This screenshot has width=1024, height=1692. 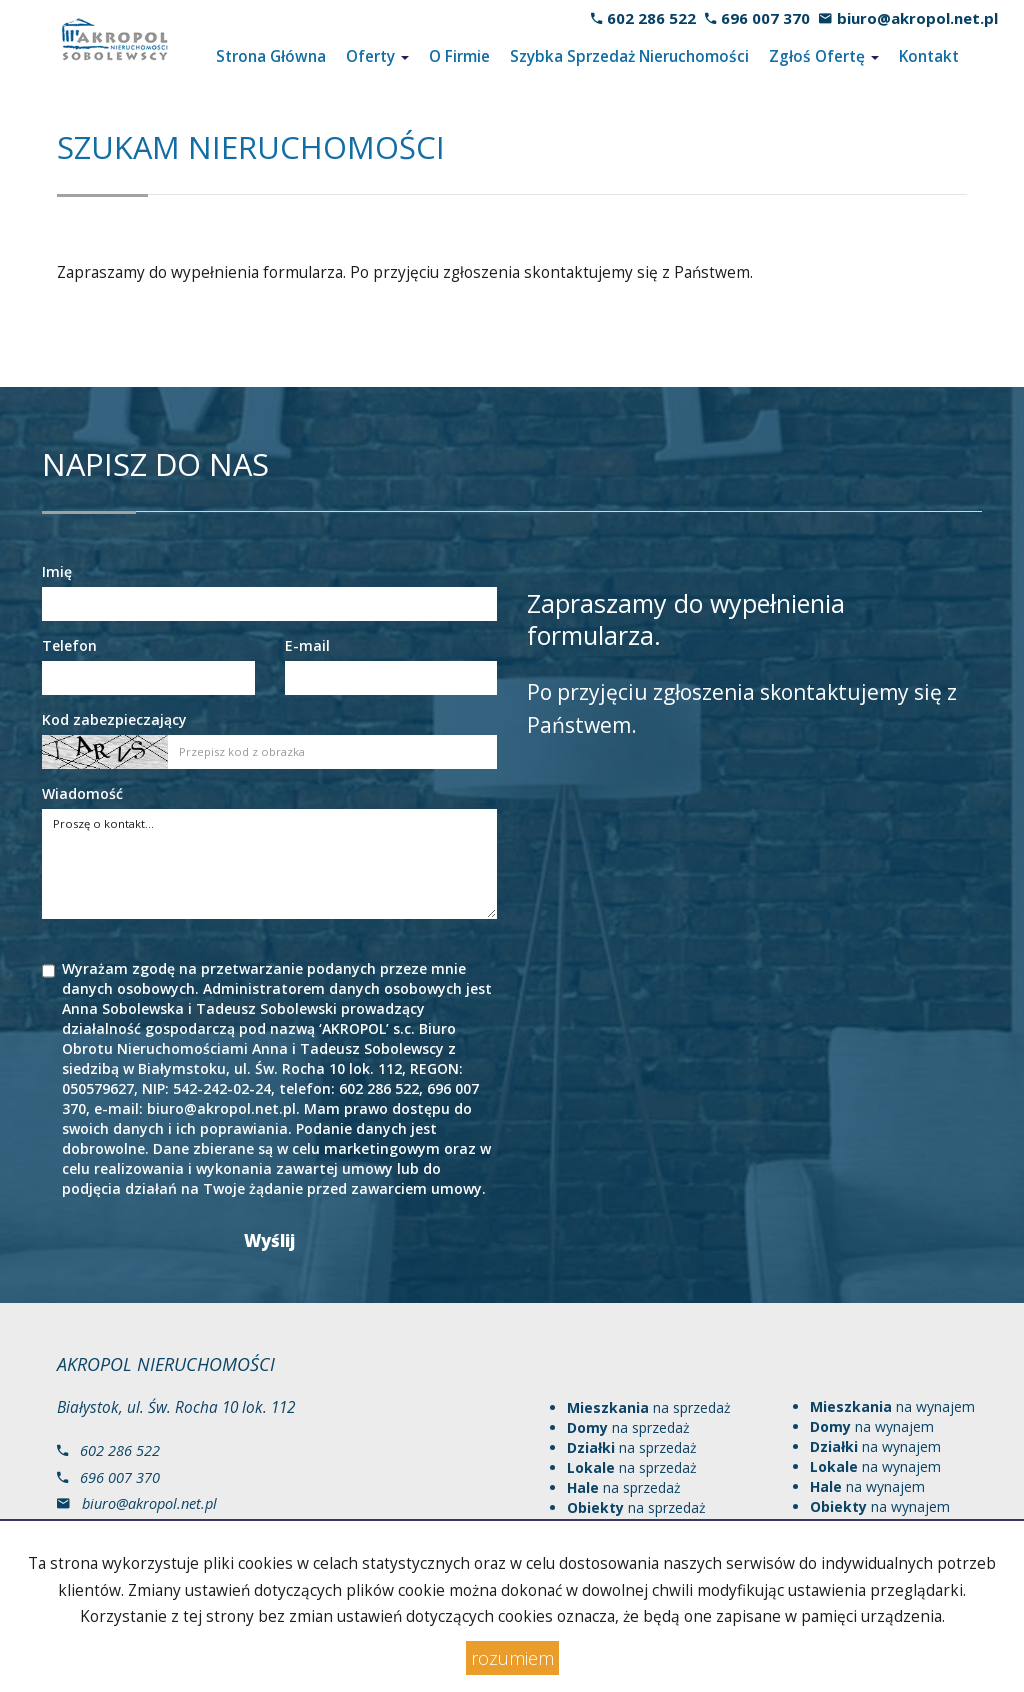 I want to click on O Firmie, so click(x=459, y=56).